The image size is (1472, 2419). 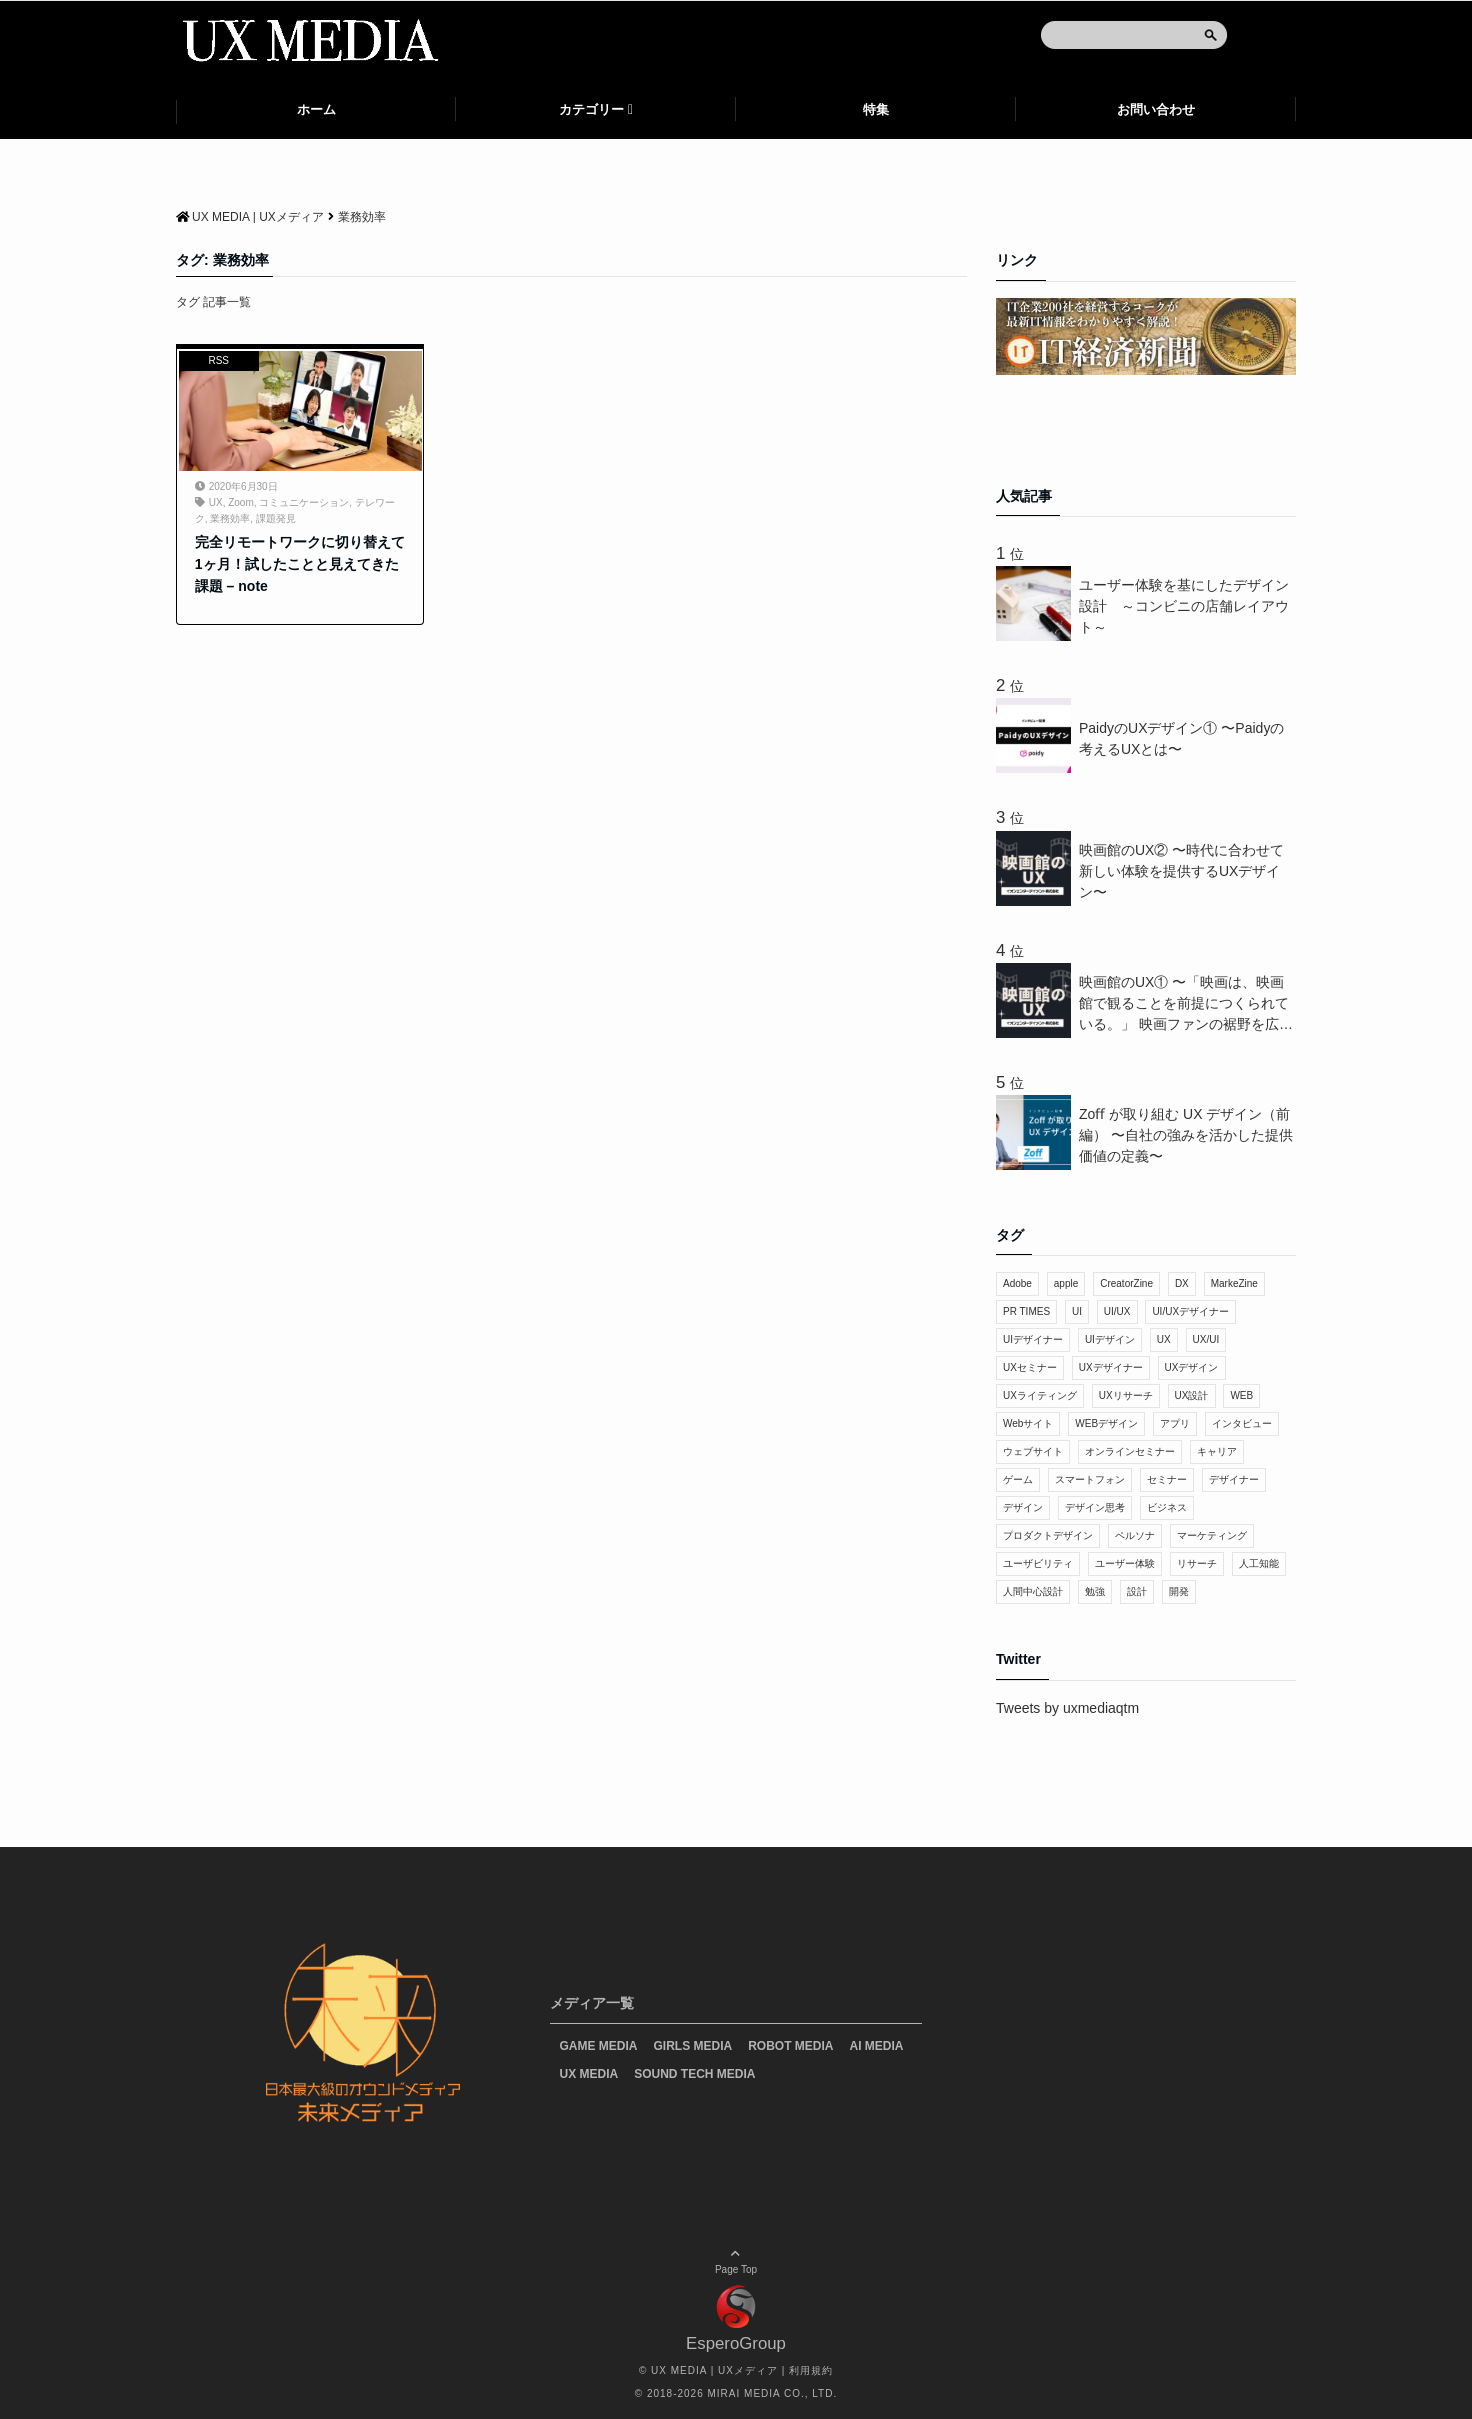 I want to click on WEB [WEB (28個の項目)], so click(x=1241, y=1395).